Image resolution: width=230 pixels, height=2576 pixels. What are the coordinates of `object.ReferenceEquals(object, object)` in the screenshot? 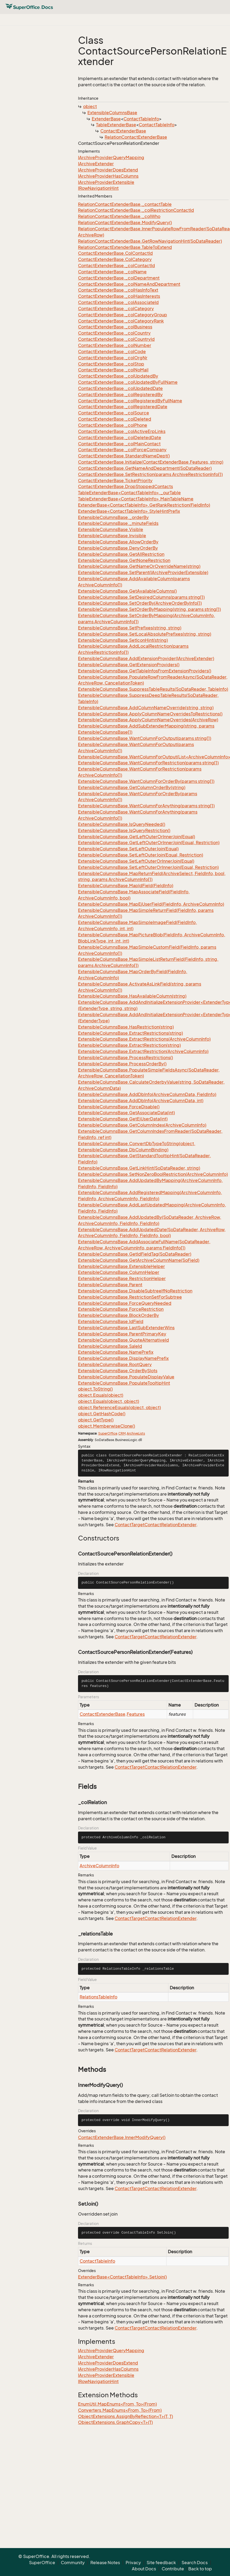 It's located at (119, 1407).